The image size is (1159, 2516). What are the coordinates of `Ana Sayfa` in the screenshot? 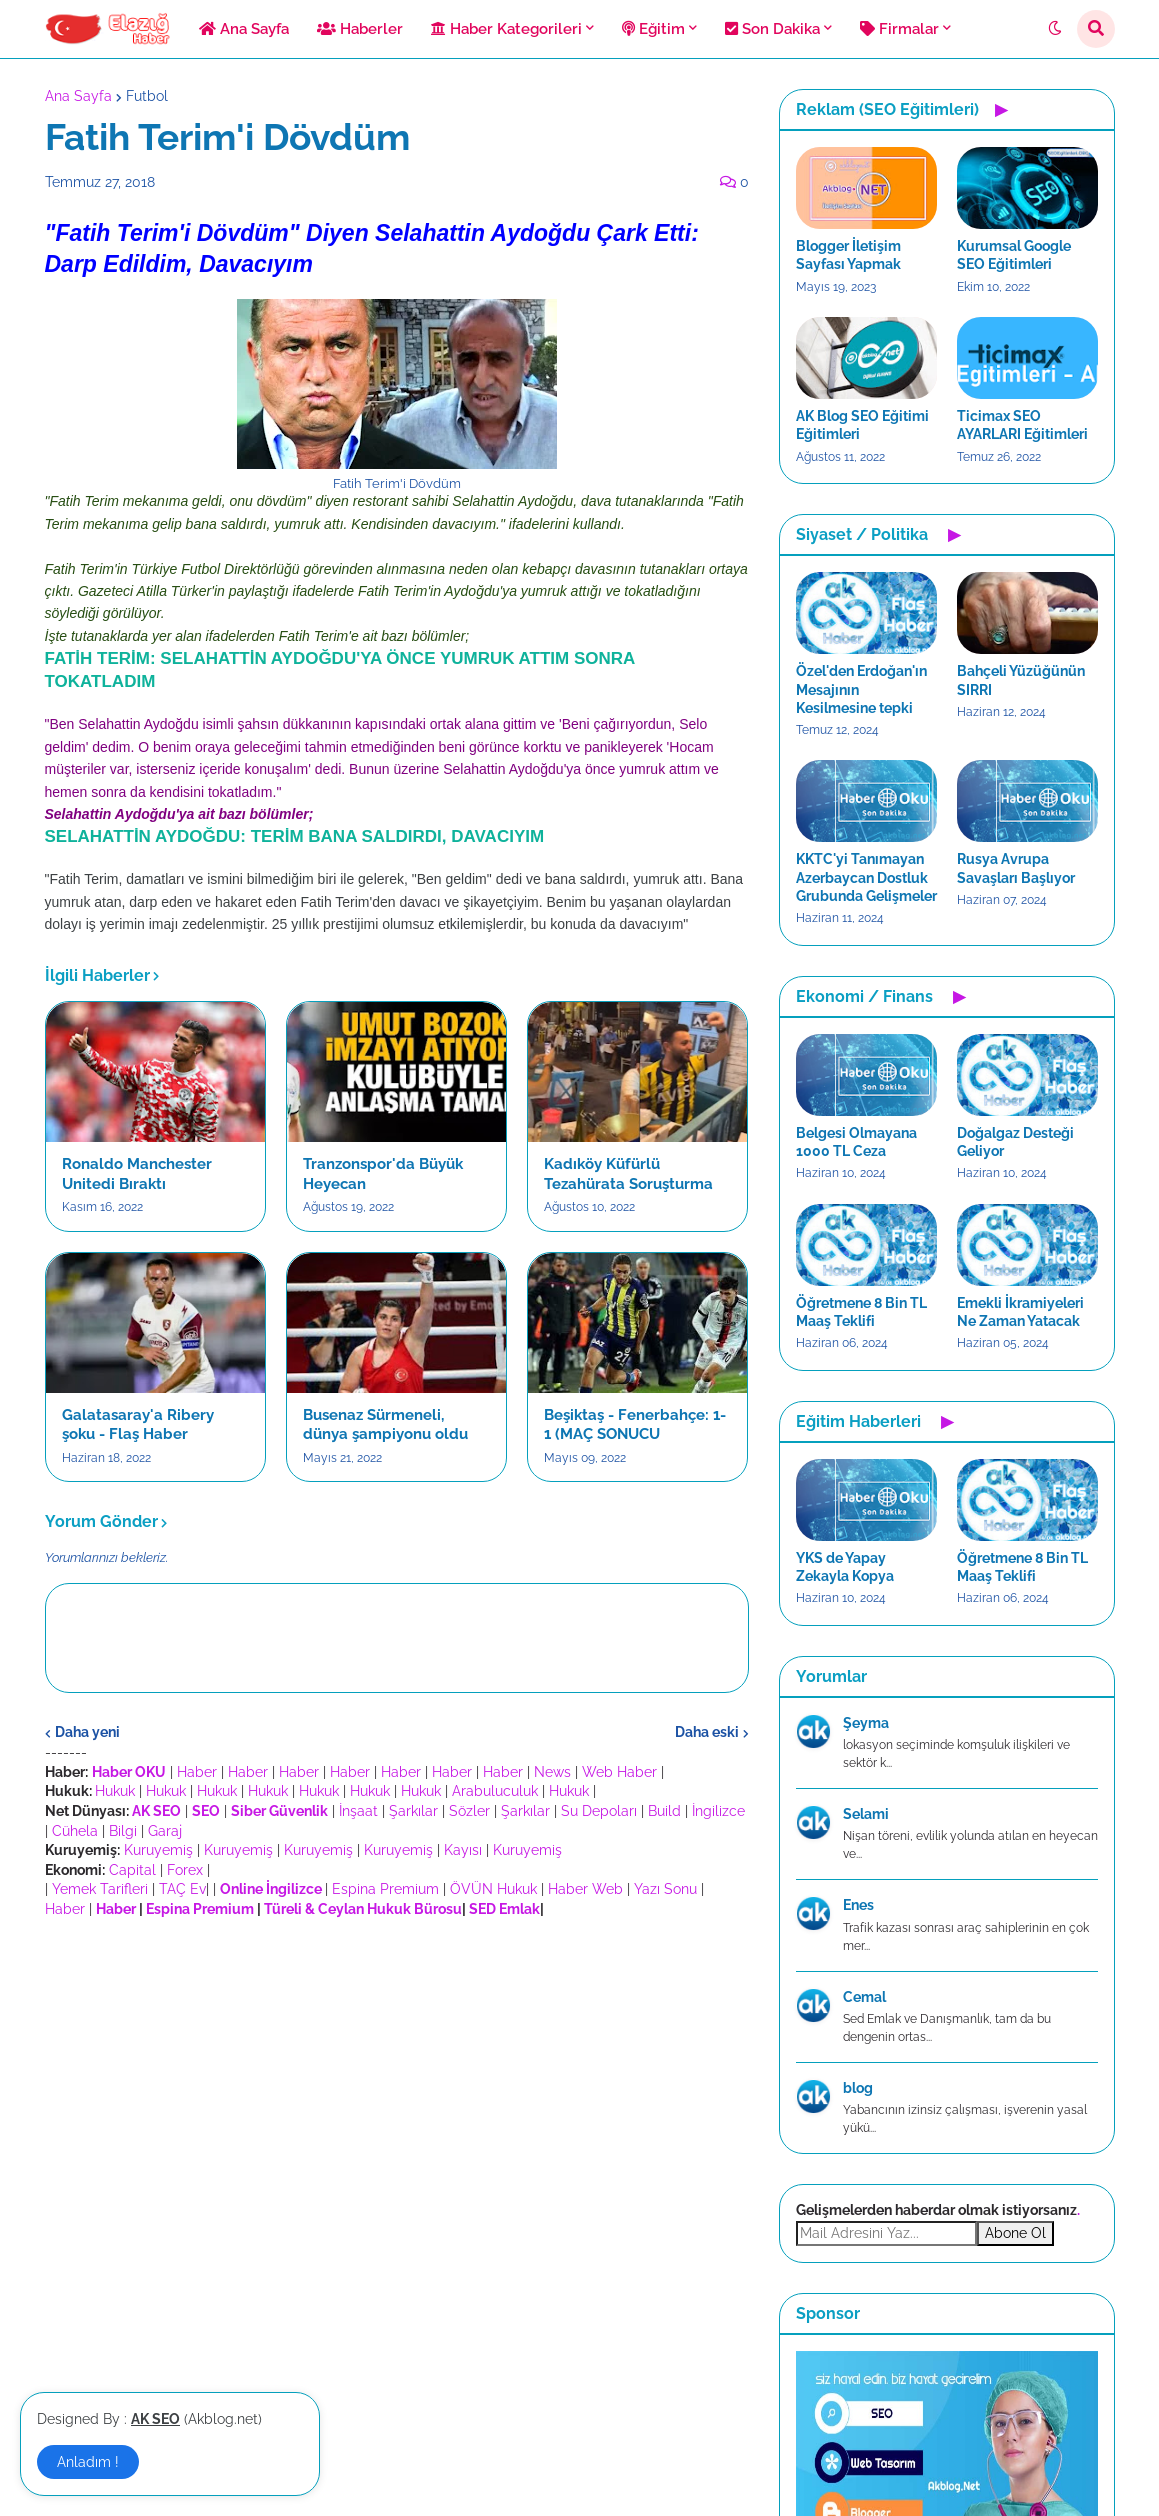 It's located at (78, 96).